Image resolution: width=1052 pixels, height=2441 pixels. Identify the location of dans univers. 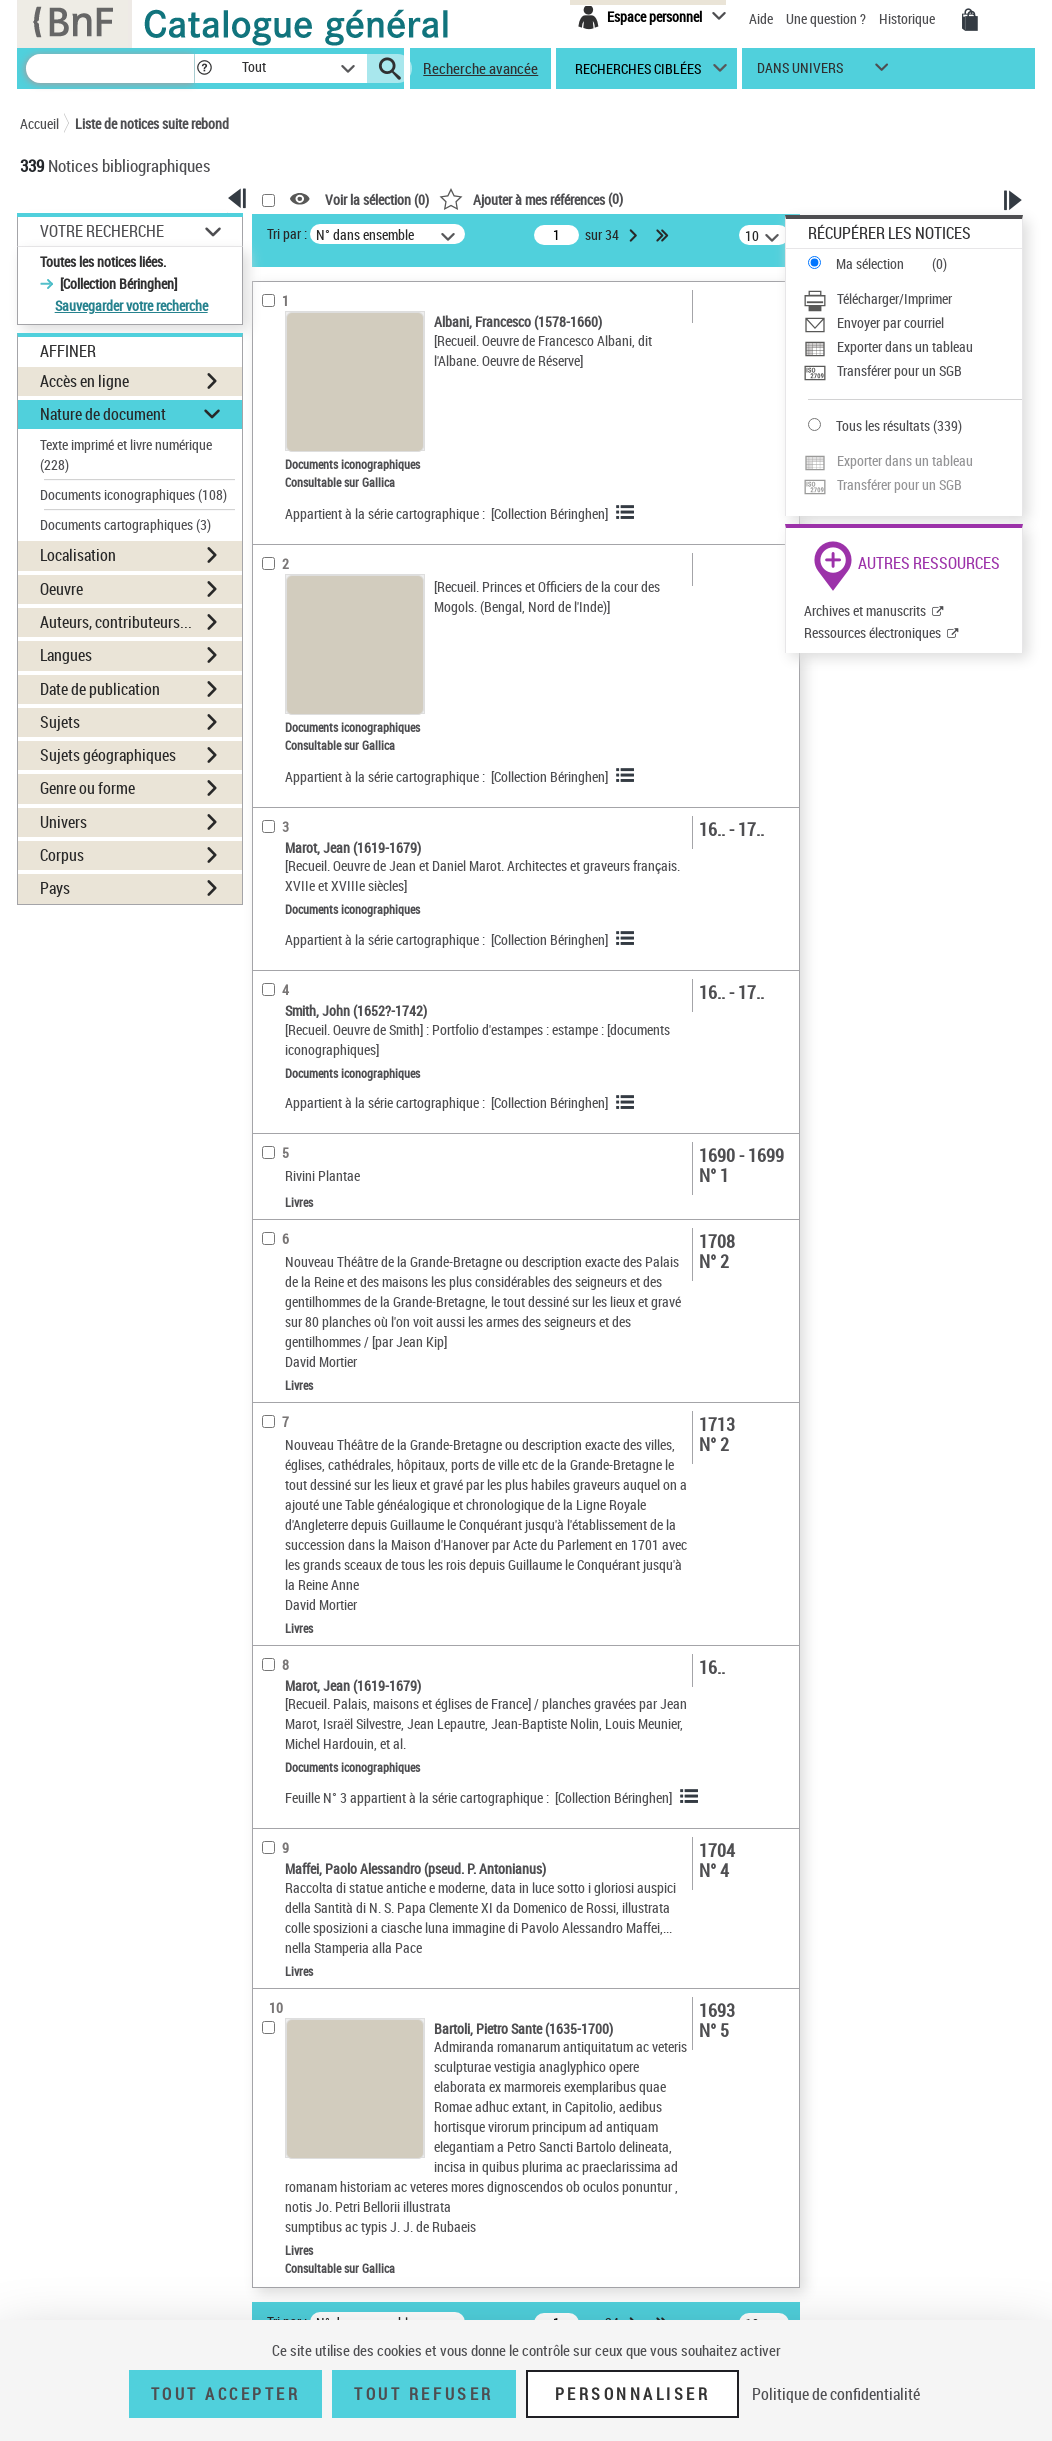
(800, 72).